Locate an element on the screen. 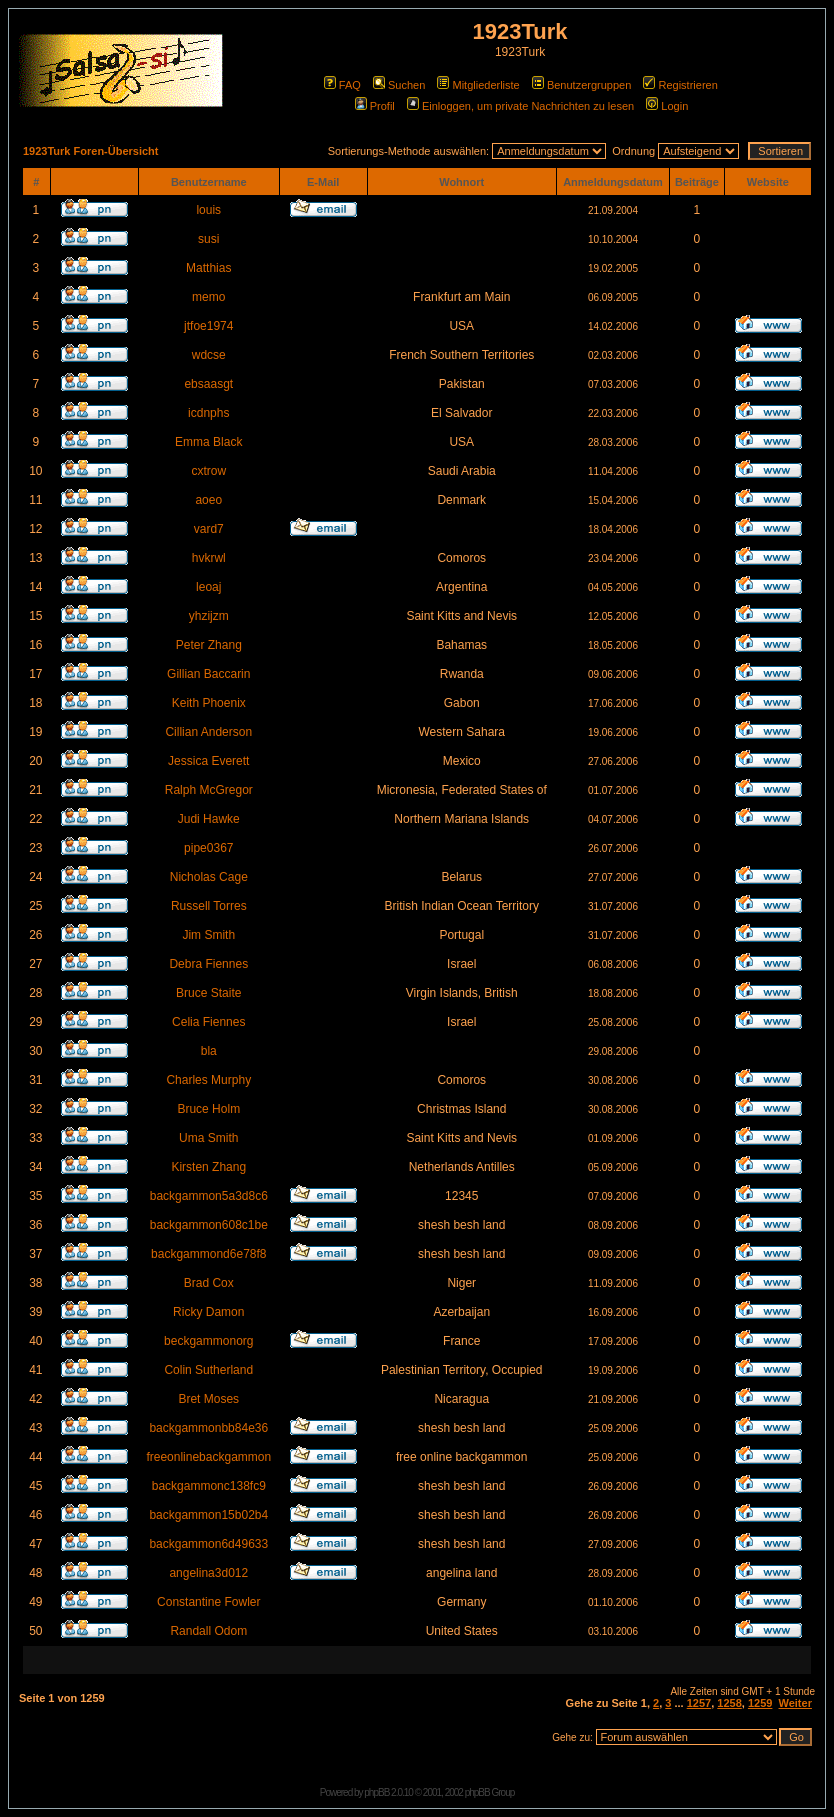 The image size is (834, 1817). Jessica Everett is located at coordinates (208, 761).